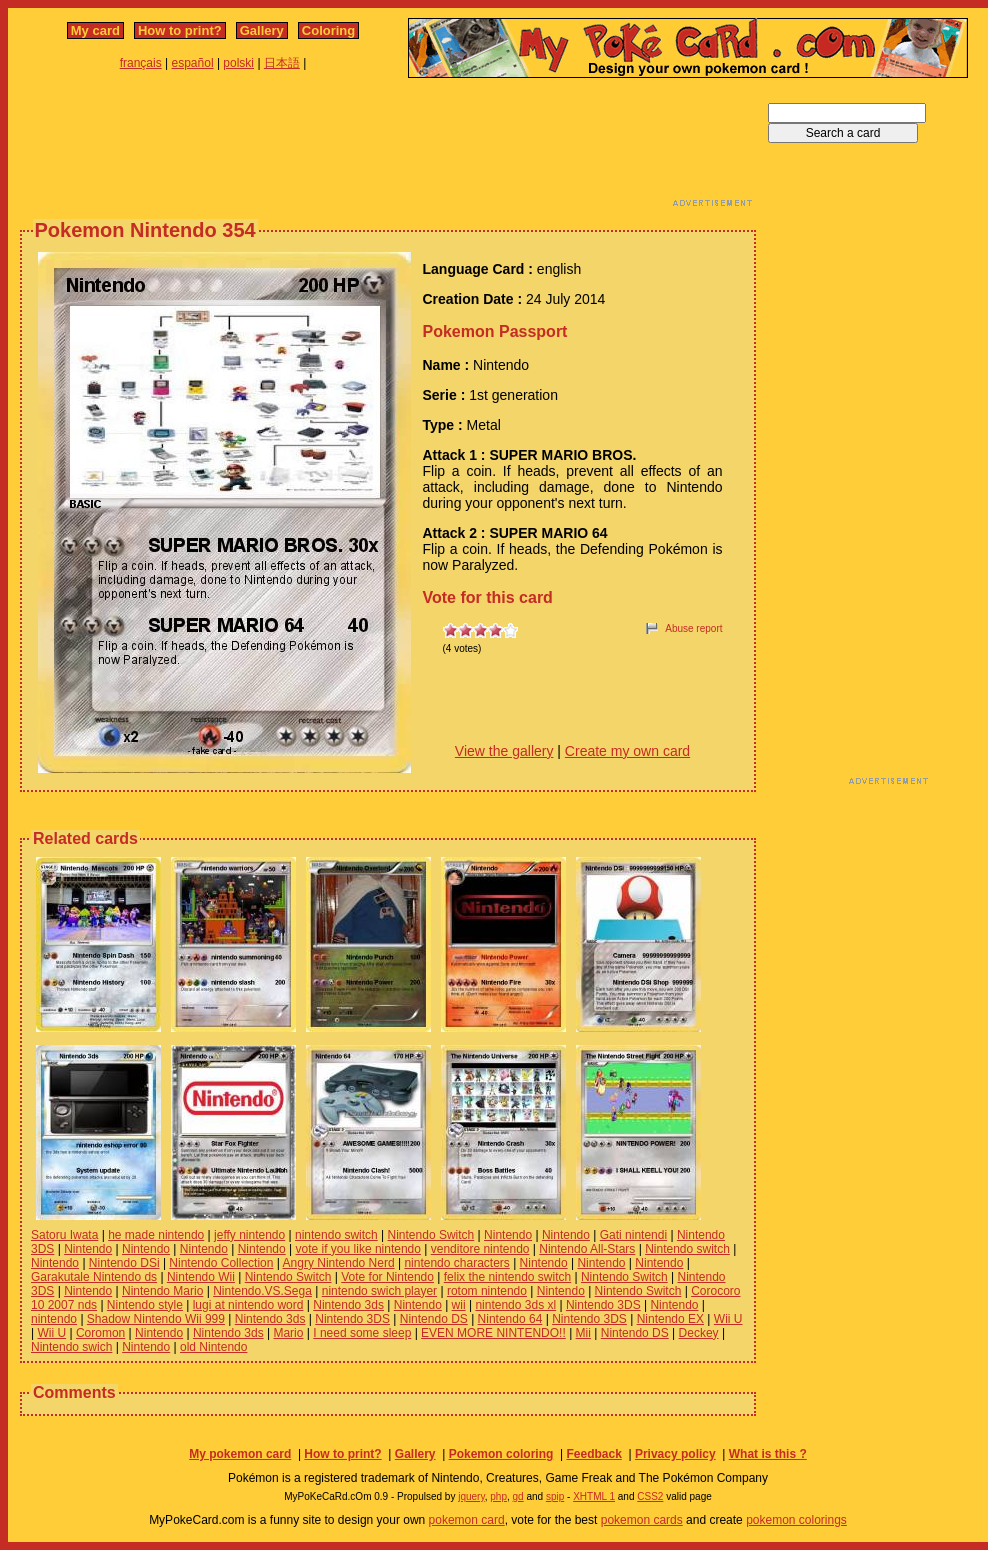 Image resolution: width=988 pixels, height=1550 pixels. What do you see at coordinates (501, 1454) in the screenshot?
I see `Pokemon coloring` at bounding box center [501, 1454].